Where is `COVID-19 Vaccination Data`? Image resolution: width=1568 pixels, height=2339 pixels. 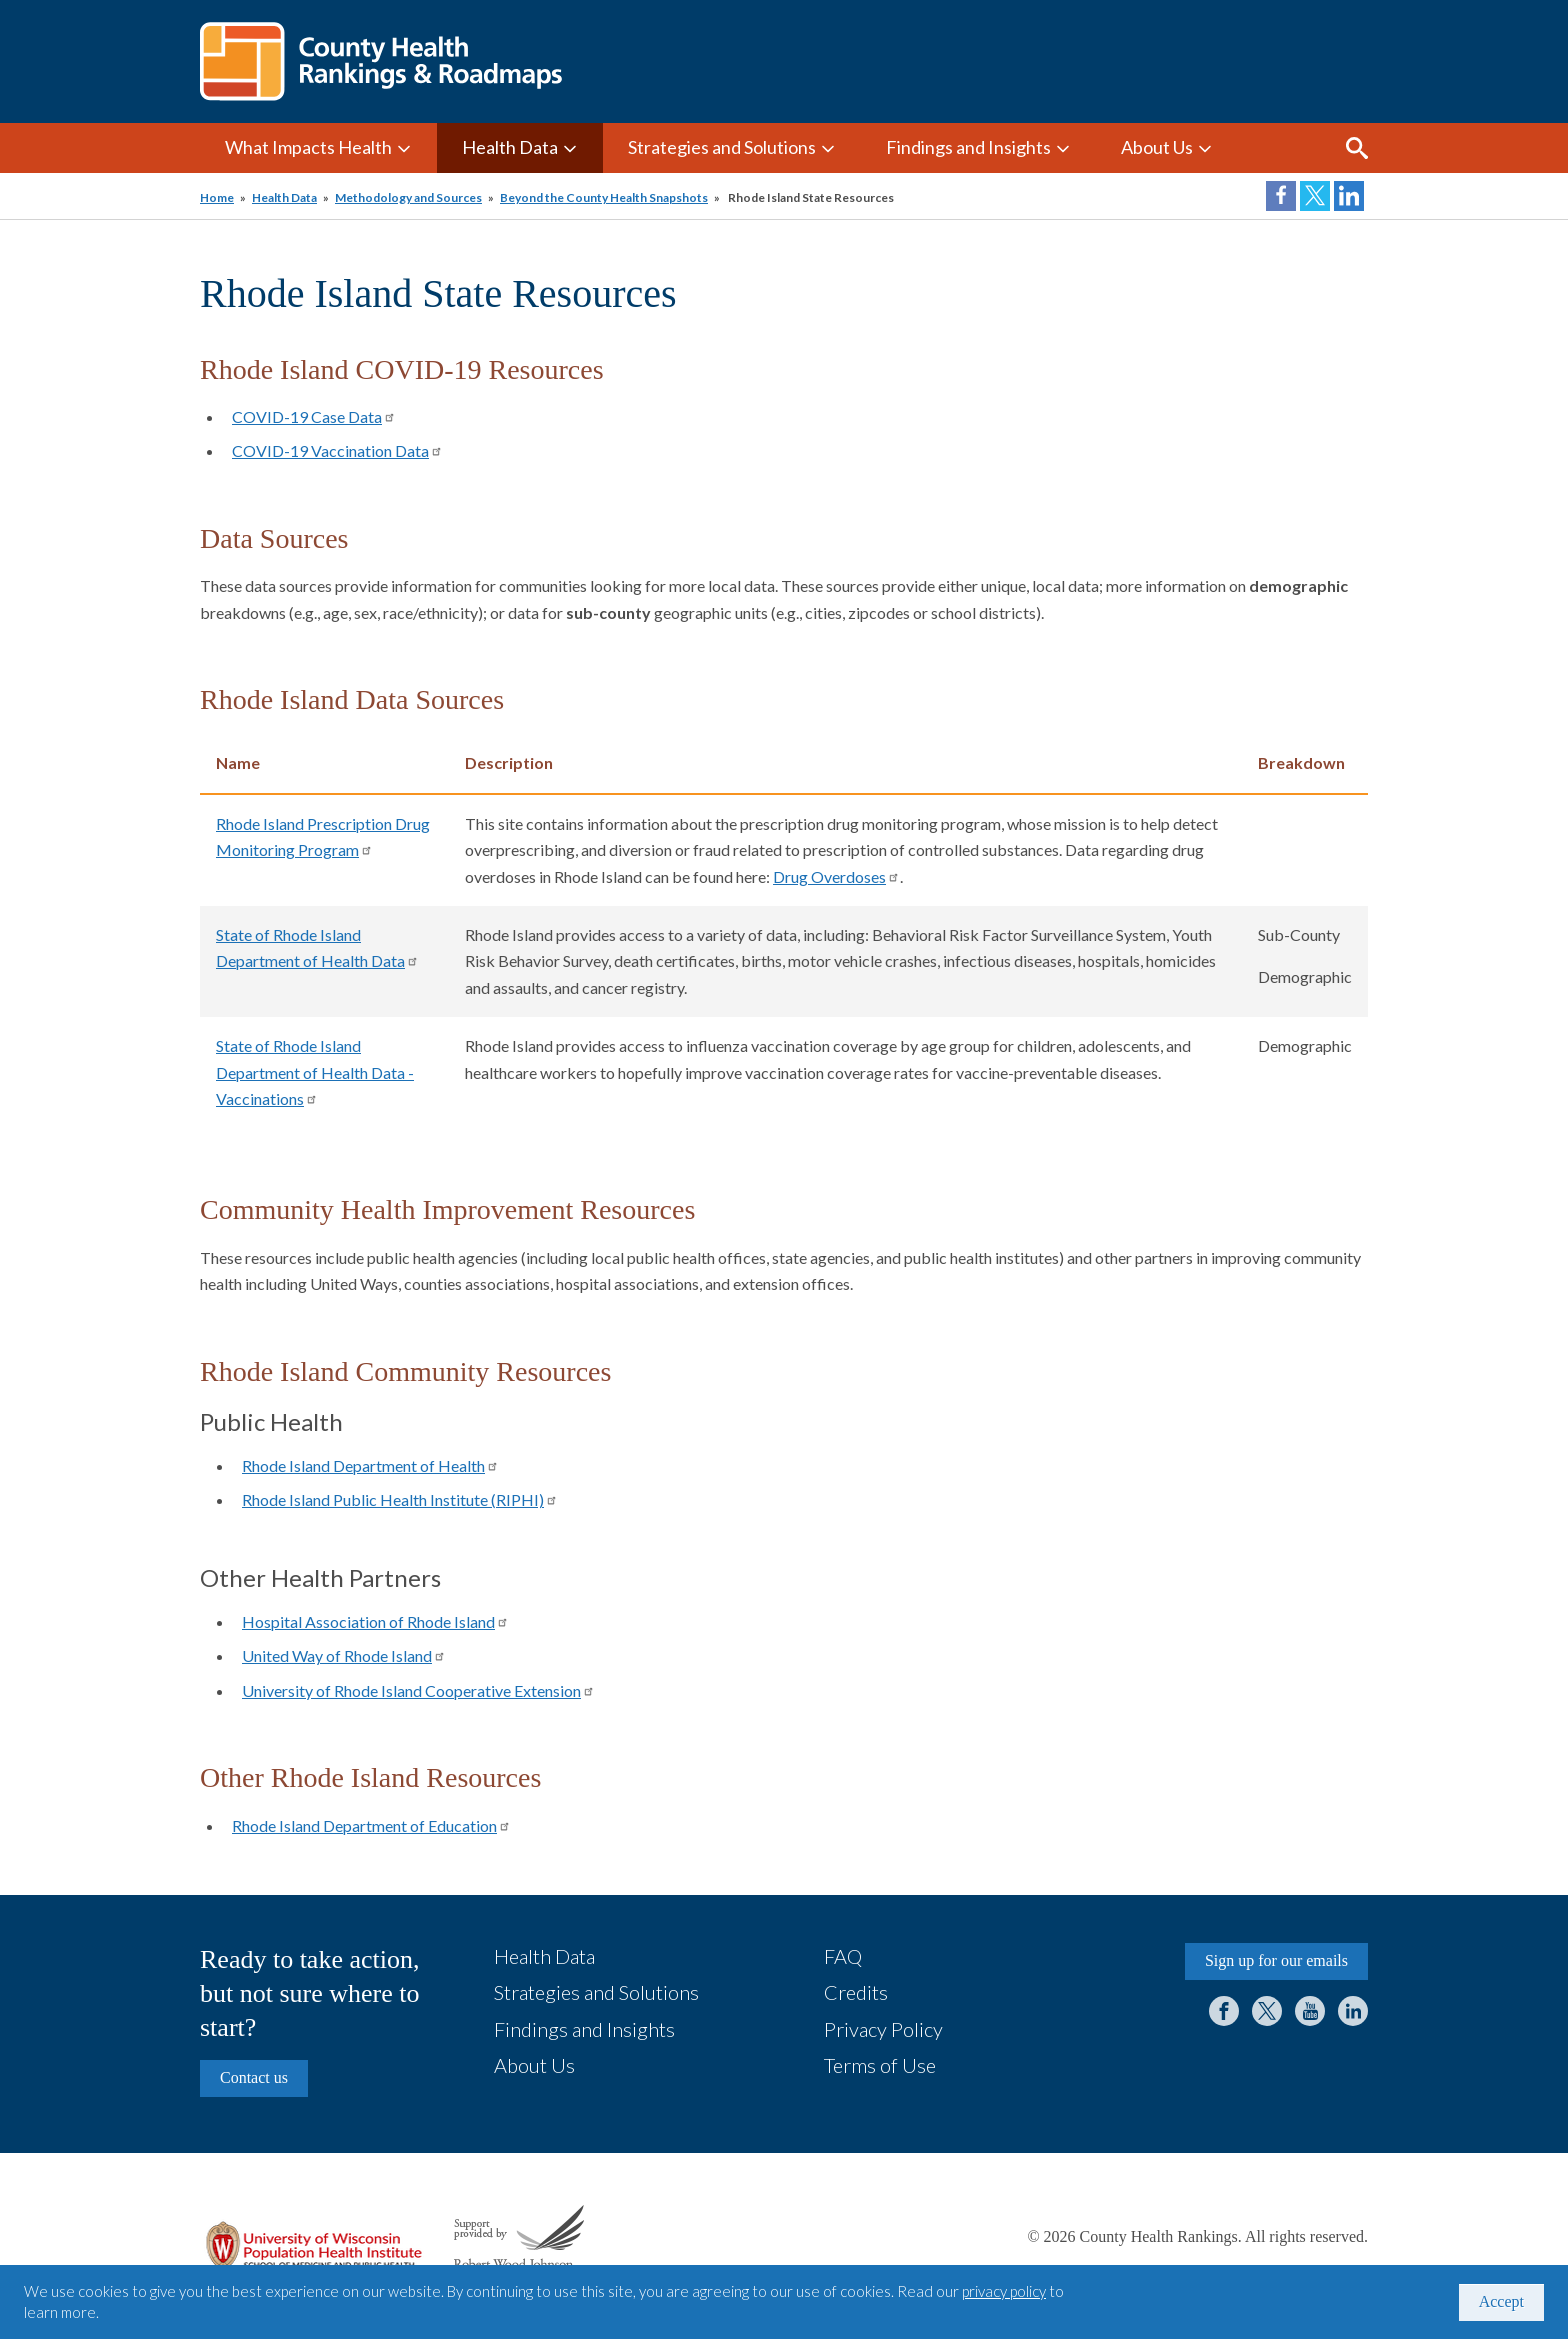
COVID-19 Vaccination Data is located at coordinates (337, 450).